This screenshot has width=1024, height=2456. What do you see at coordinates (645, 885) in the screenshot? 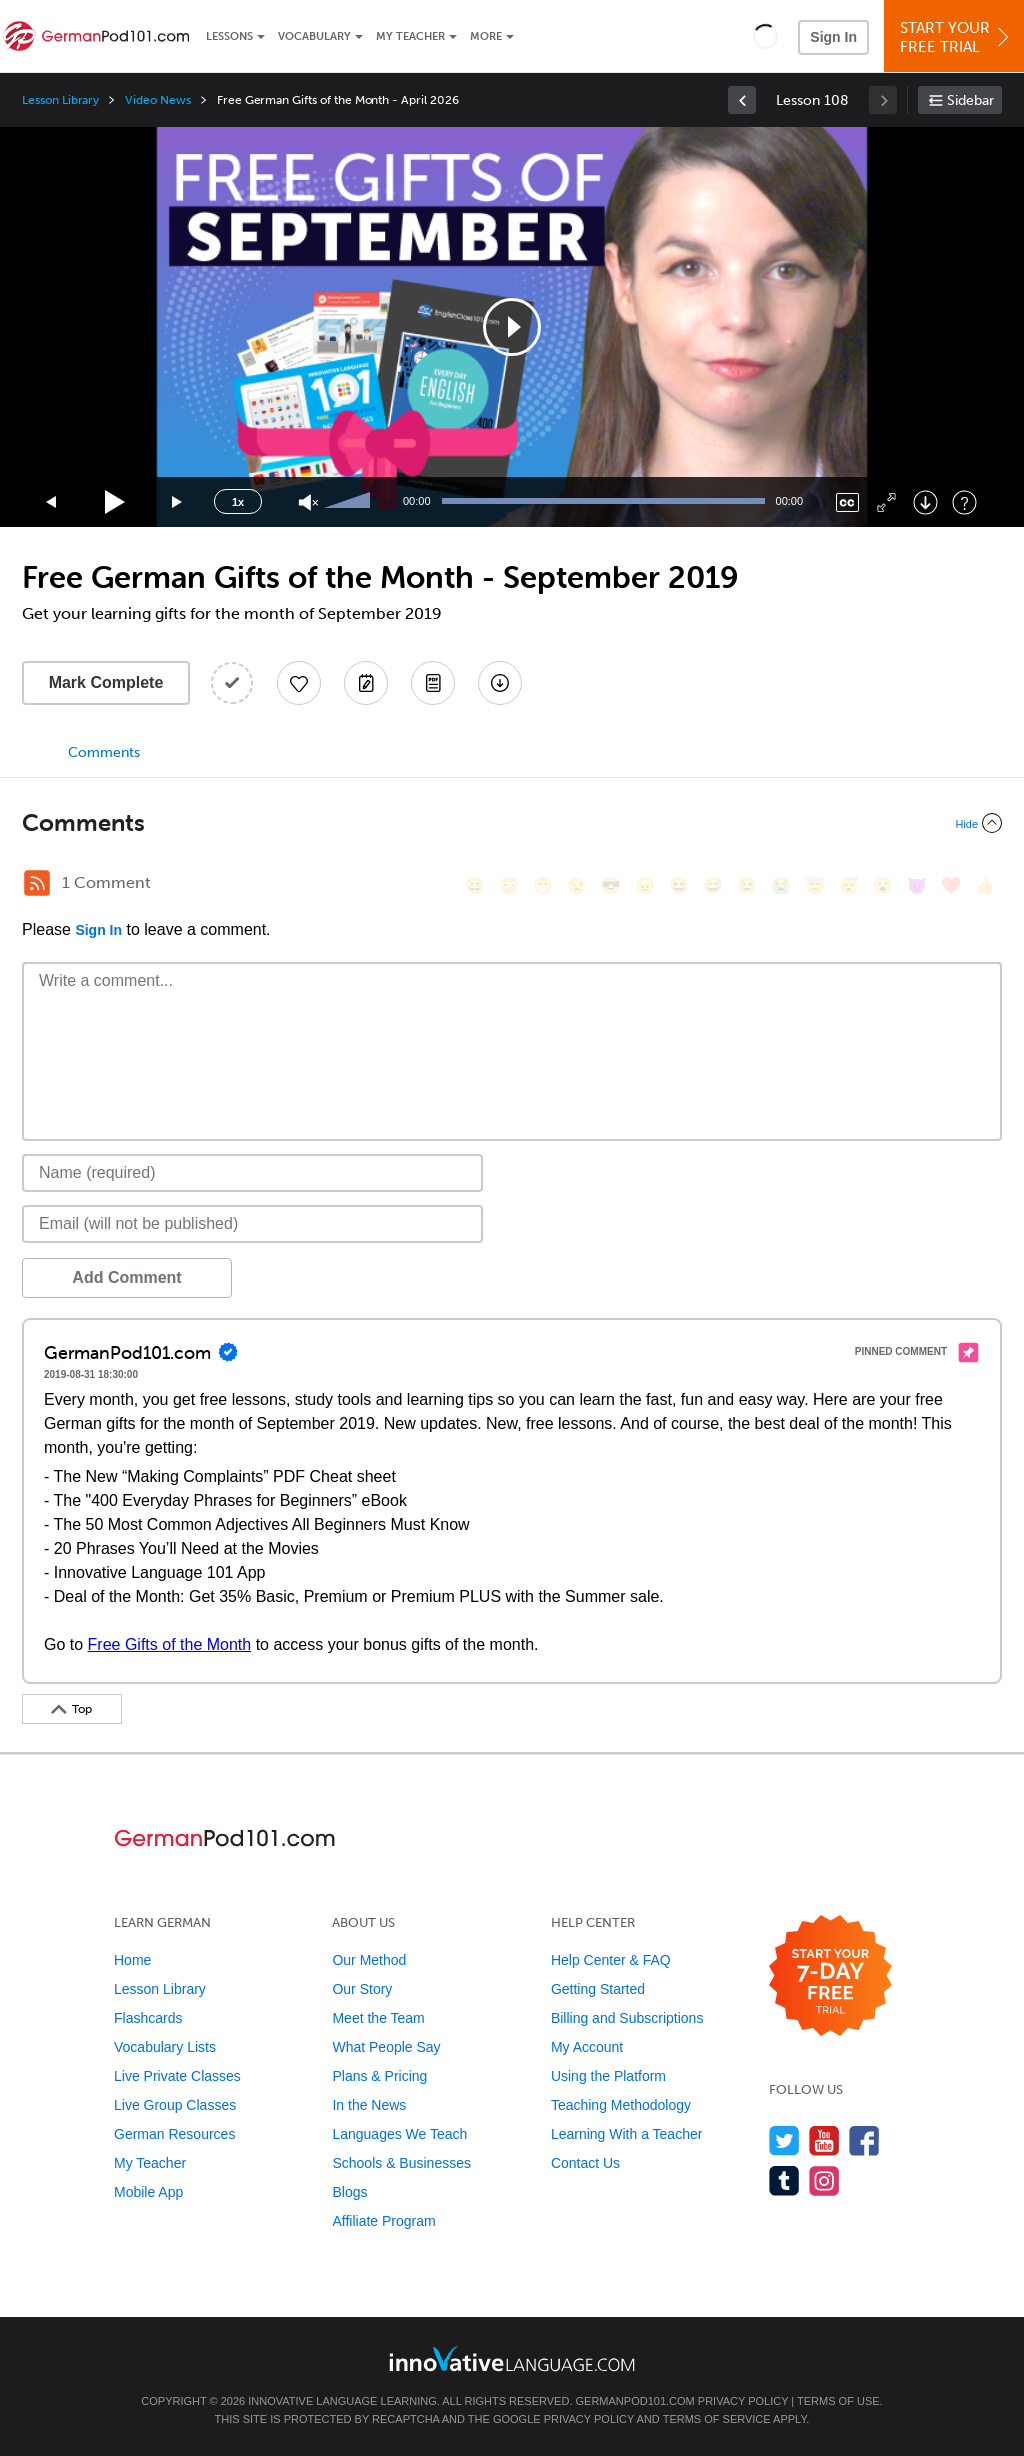
I see `[😠, angry]` at bounding box center [645, 885].